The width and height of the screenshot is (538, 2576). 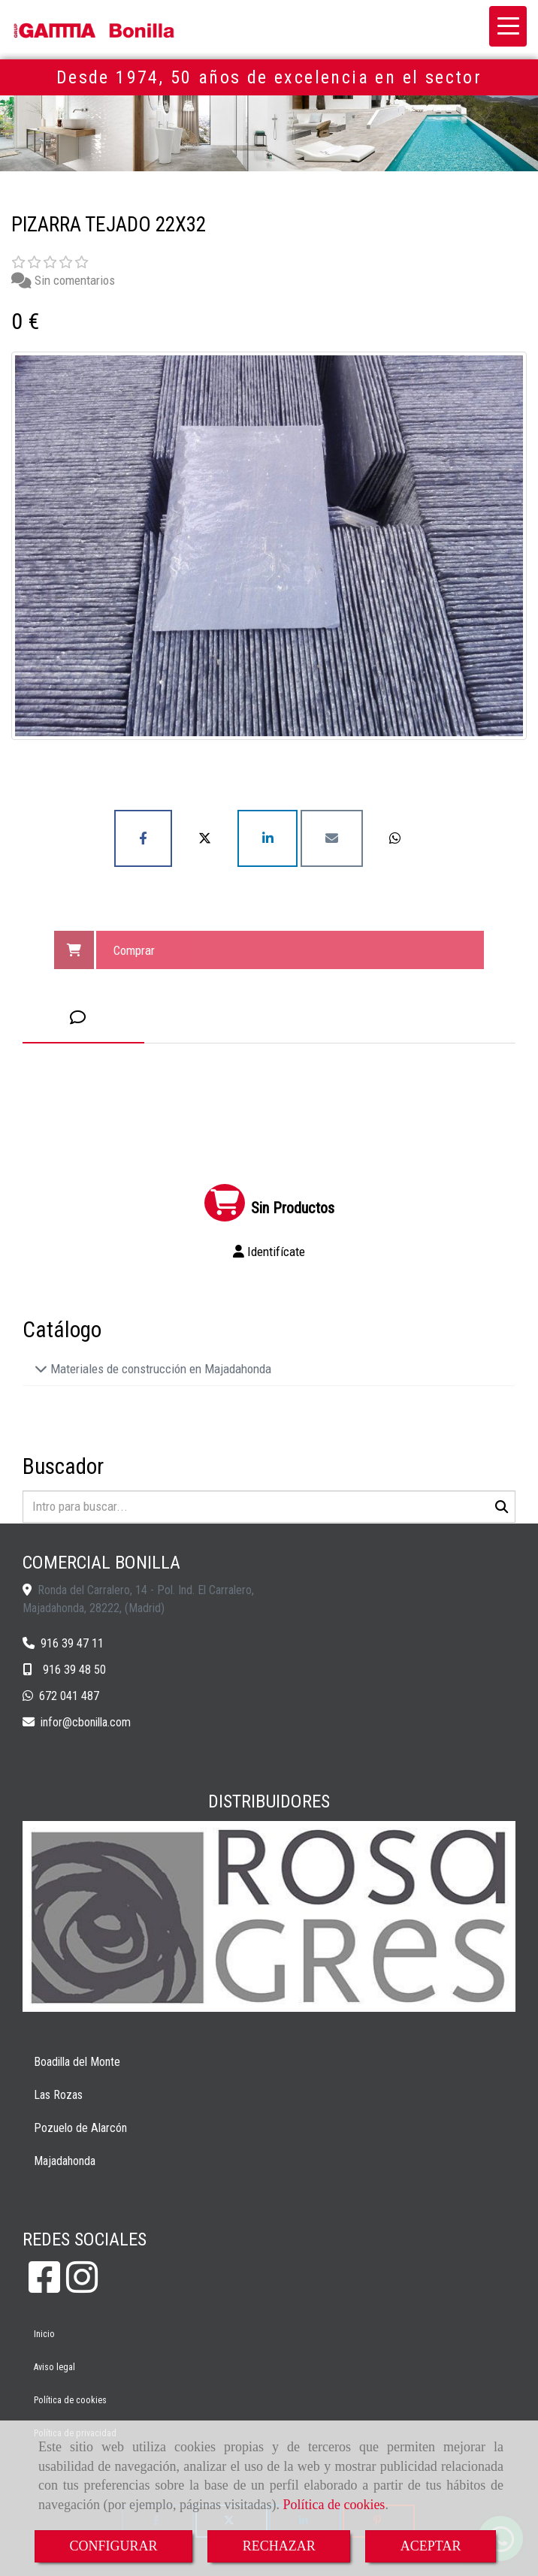 What do you see at coordinates (77, 2062) in the screenshot?
I see `Boadilla del Monte` at bounding box center [77, 2062].